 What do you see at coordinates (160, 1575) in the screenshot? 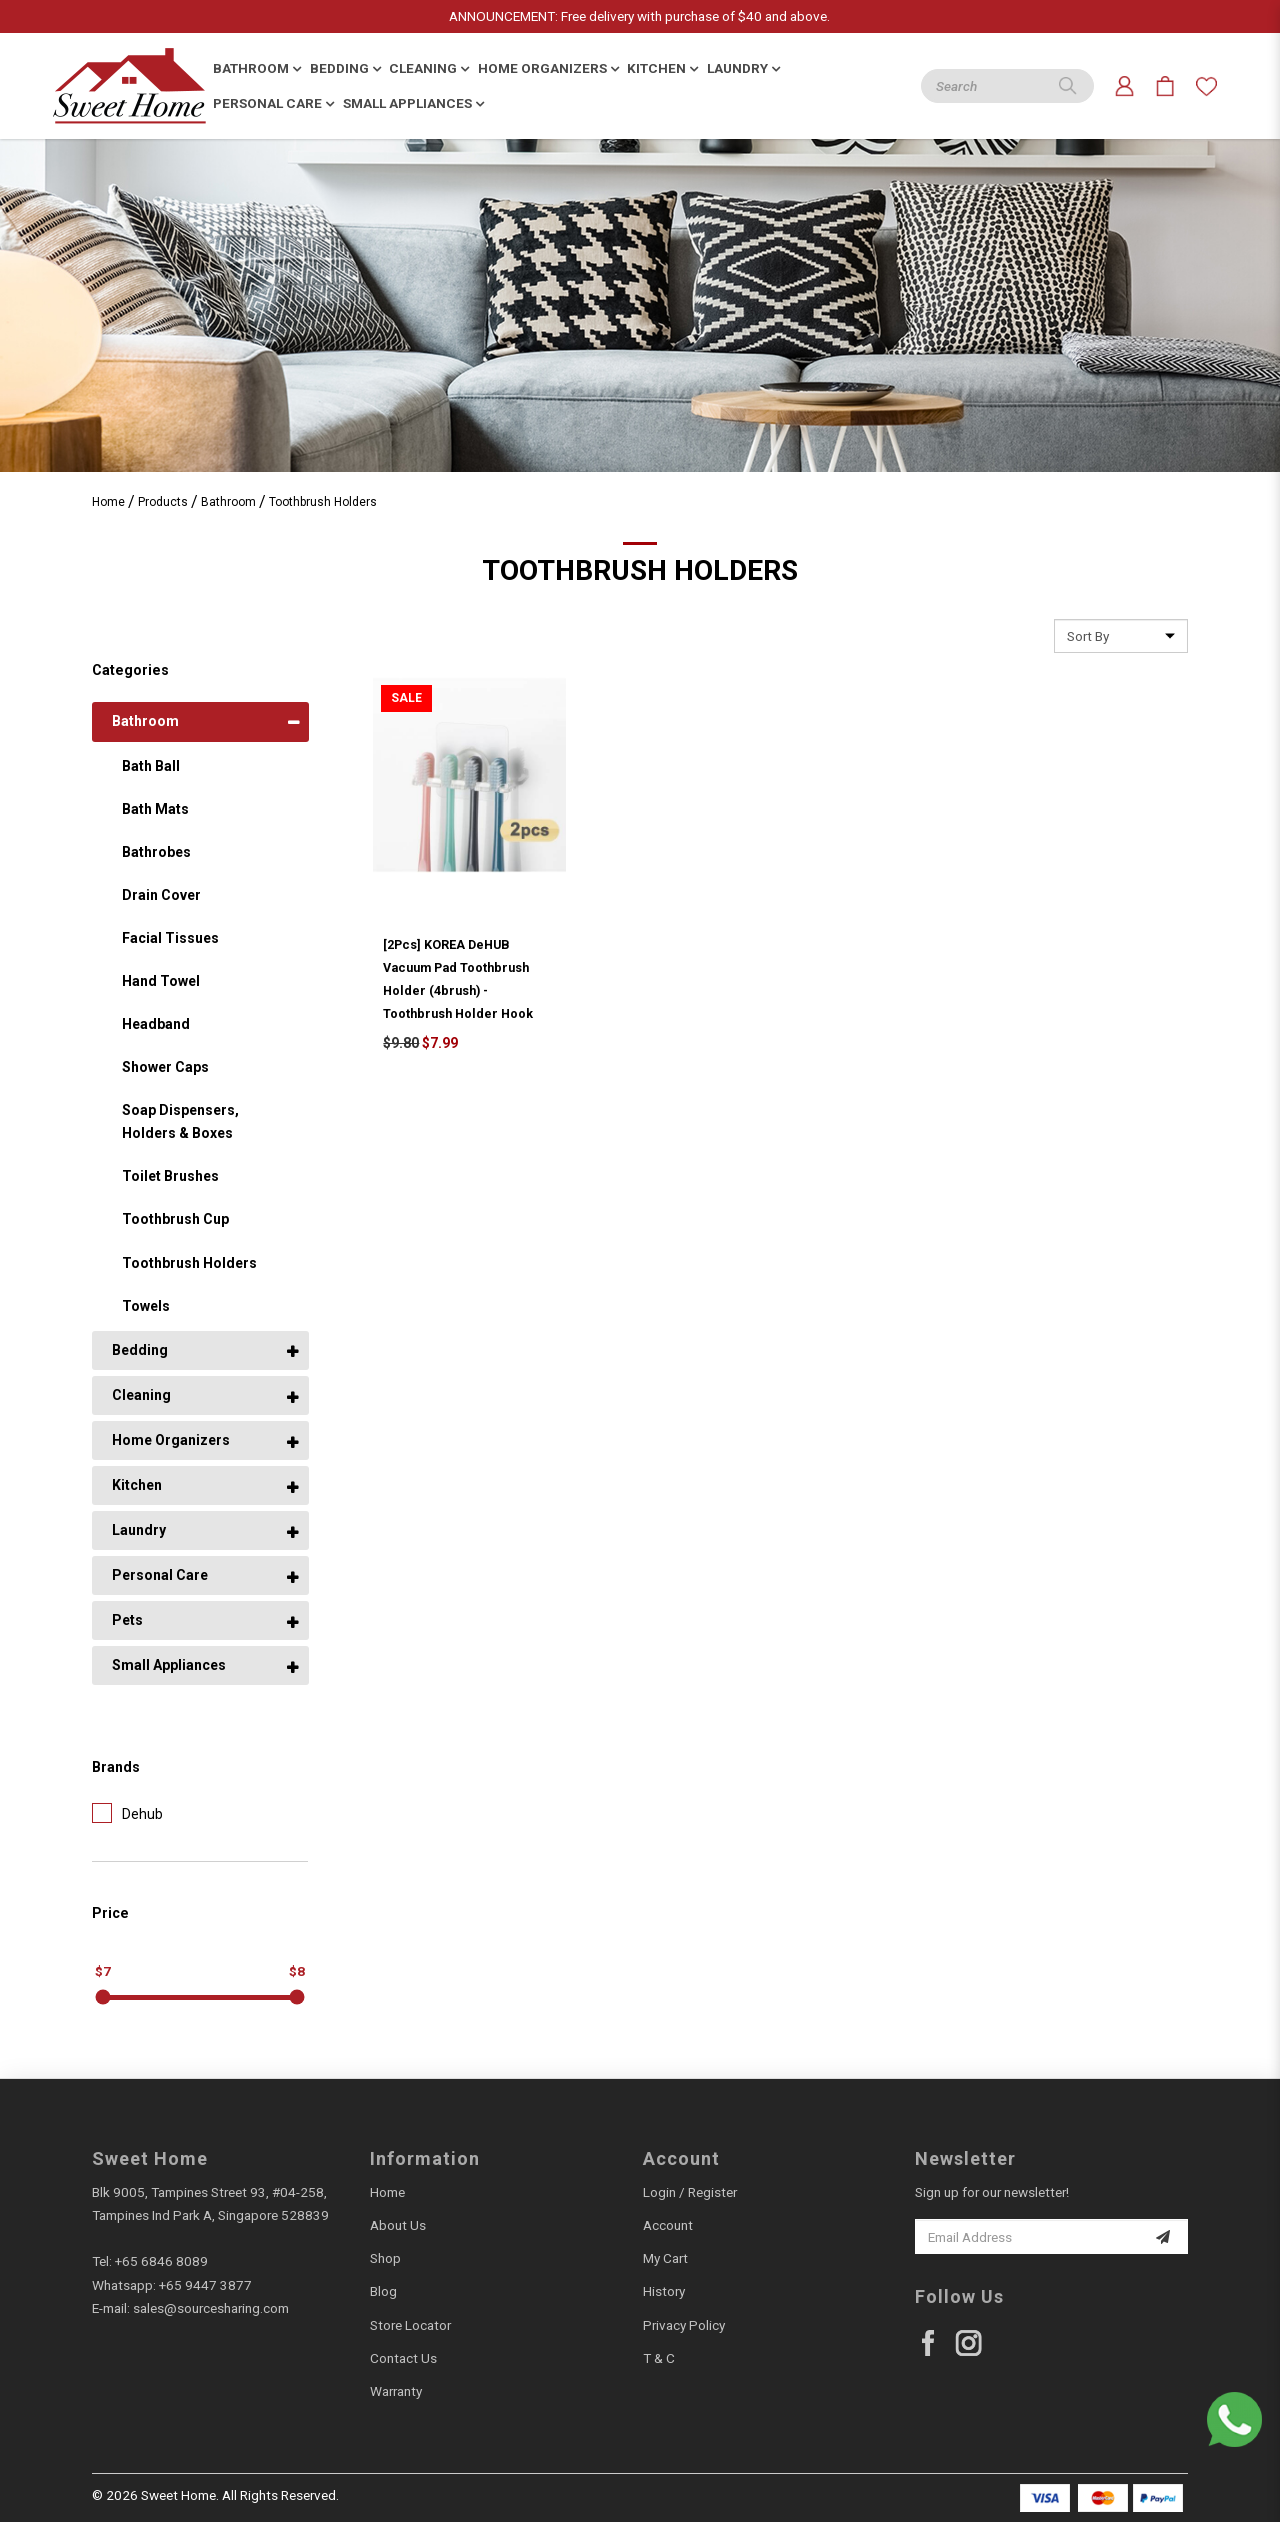
I see `Personal Care` at bounding box center [160, 1575].